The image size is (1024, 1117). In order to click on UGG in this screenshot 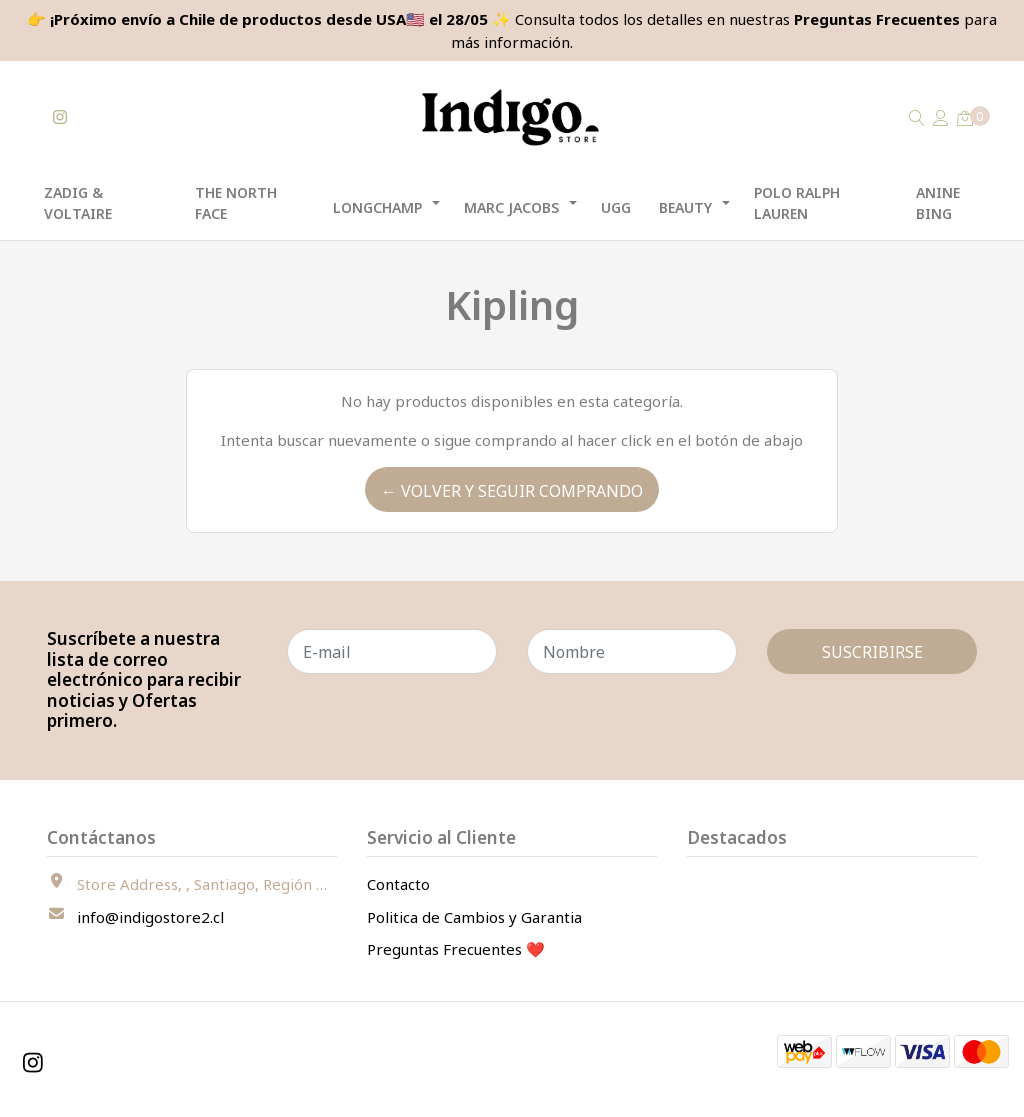, I will do `click(616, 207)`.